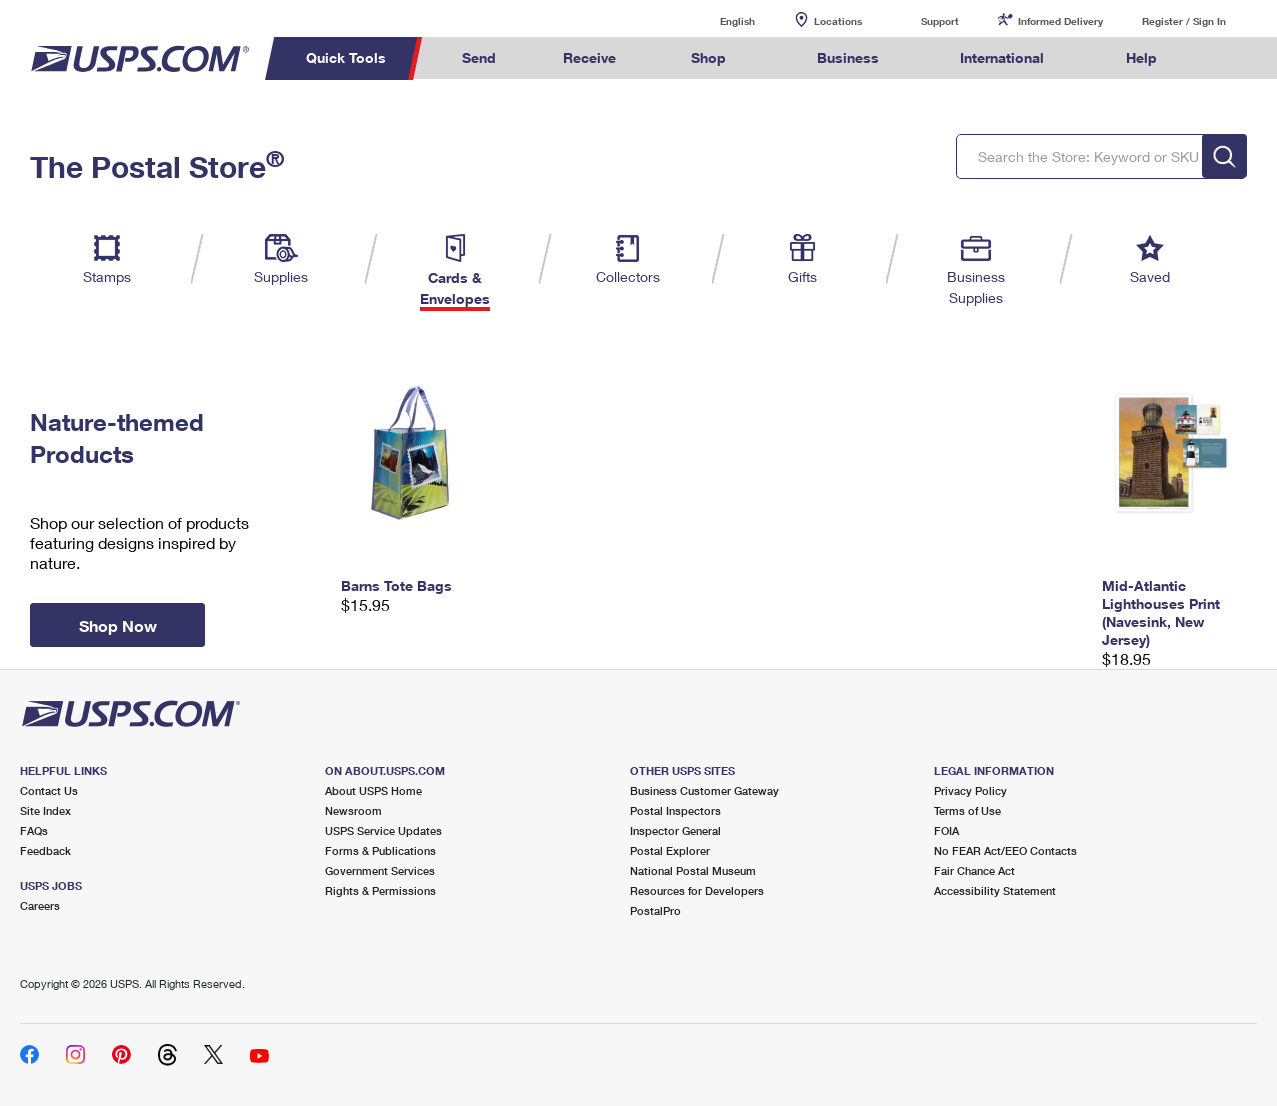 The image size is (1277, 1106). Describe the element at coordinates (118, 625) in the screenshot. I see `Shop Now [button]` at that location.